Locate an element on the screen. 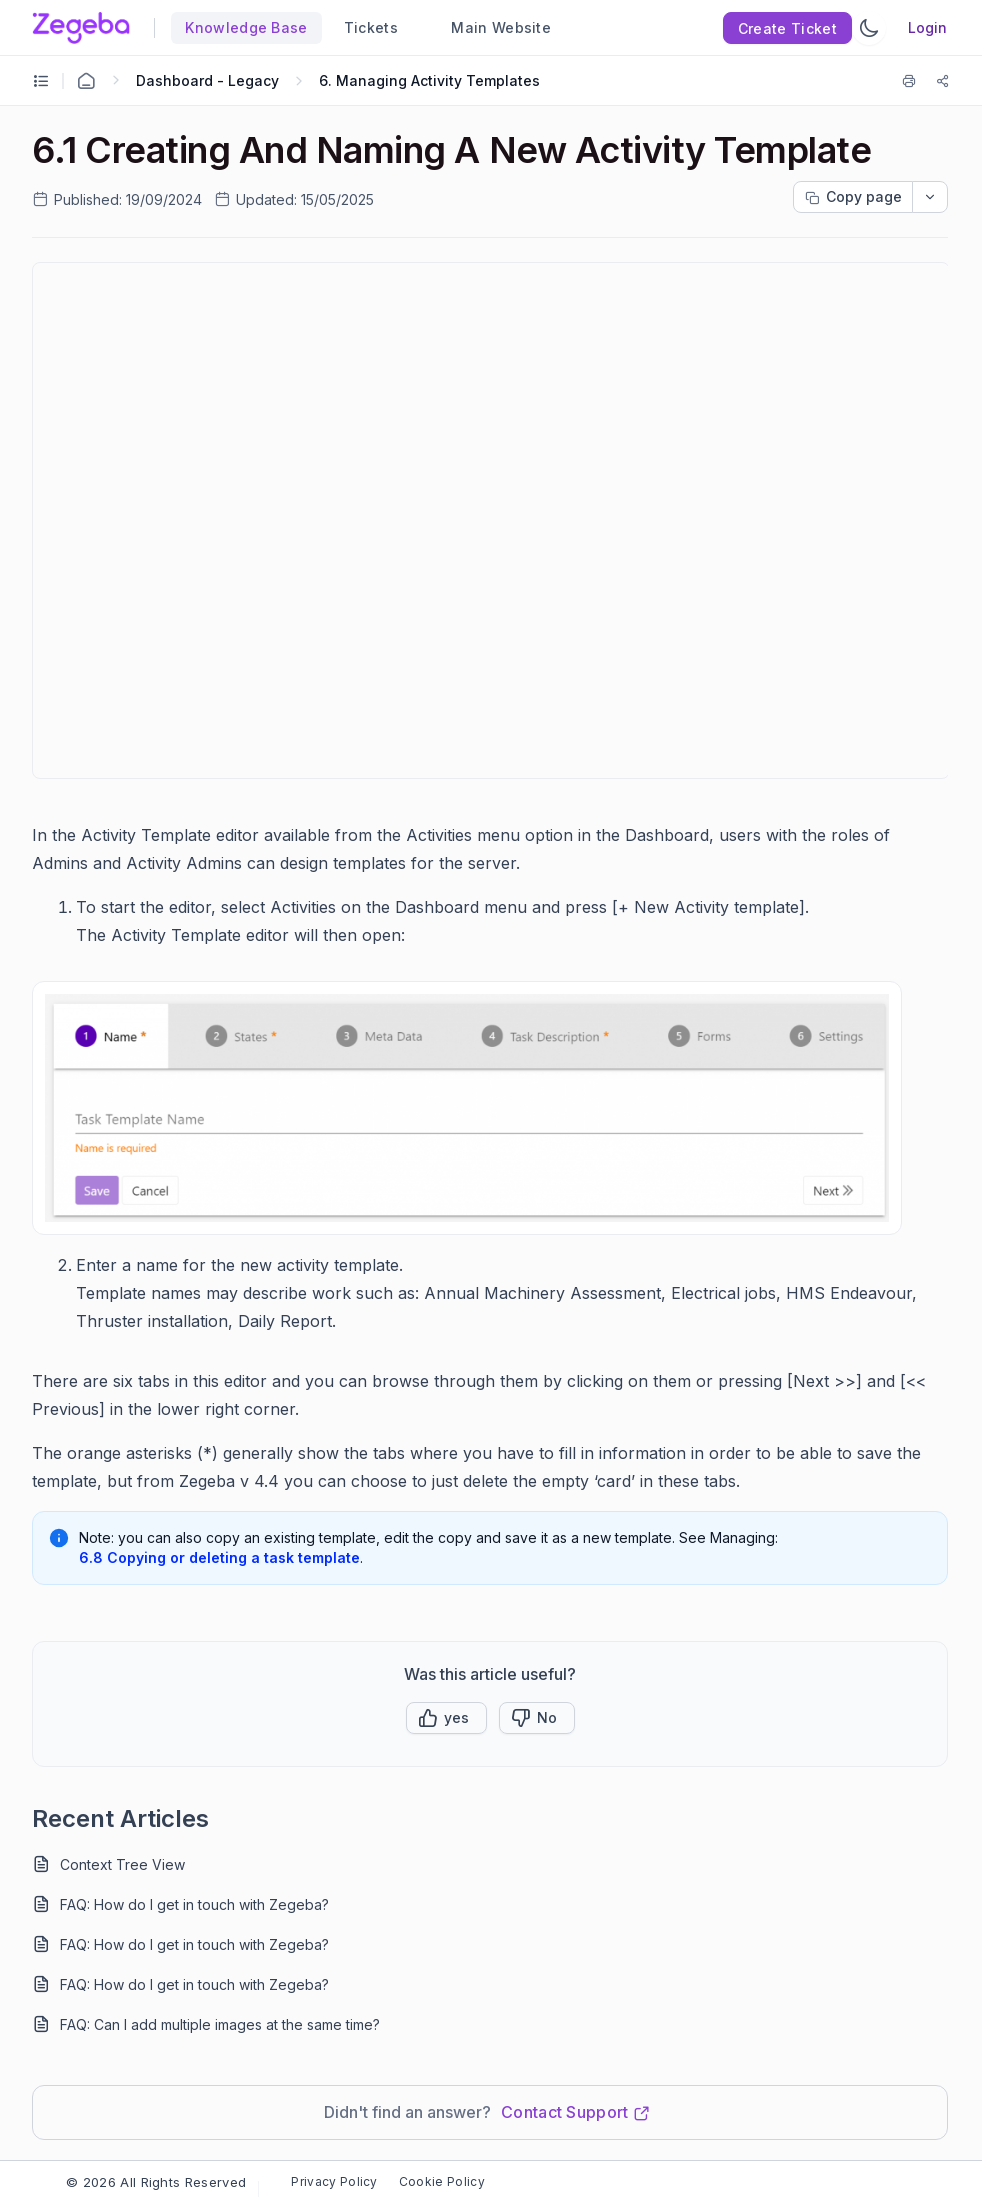 The width and height of the screenshot is (982, 2208). Cookie Policy is located at coordinates (442, 2181).